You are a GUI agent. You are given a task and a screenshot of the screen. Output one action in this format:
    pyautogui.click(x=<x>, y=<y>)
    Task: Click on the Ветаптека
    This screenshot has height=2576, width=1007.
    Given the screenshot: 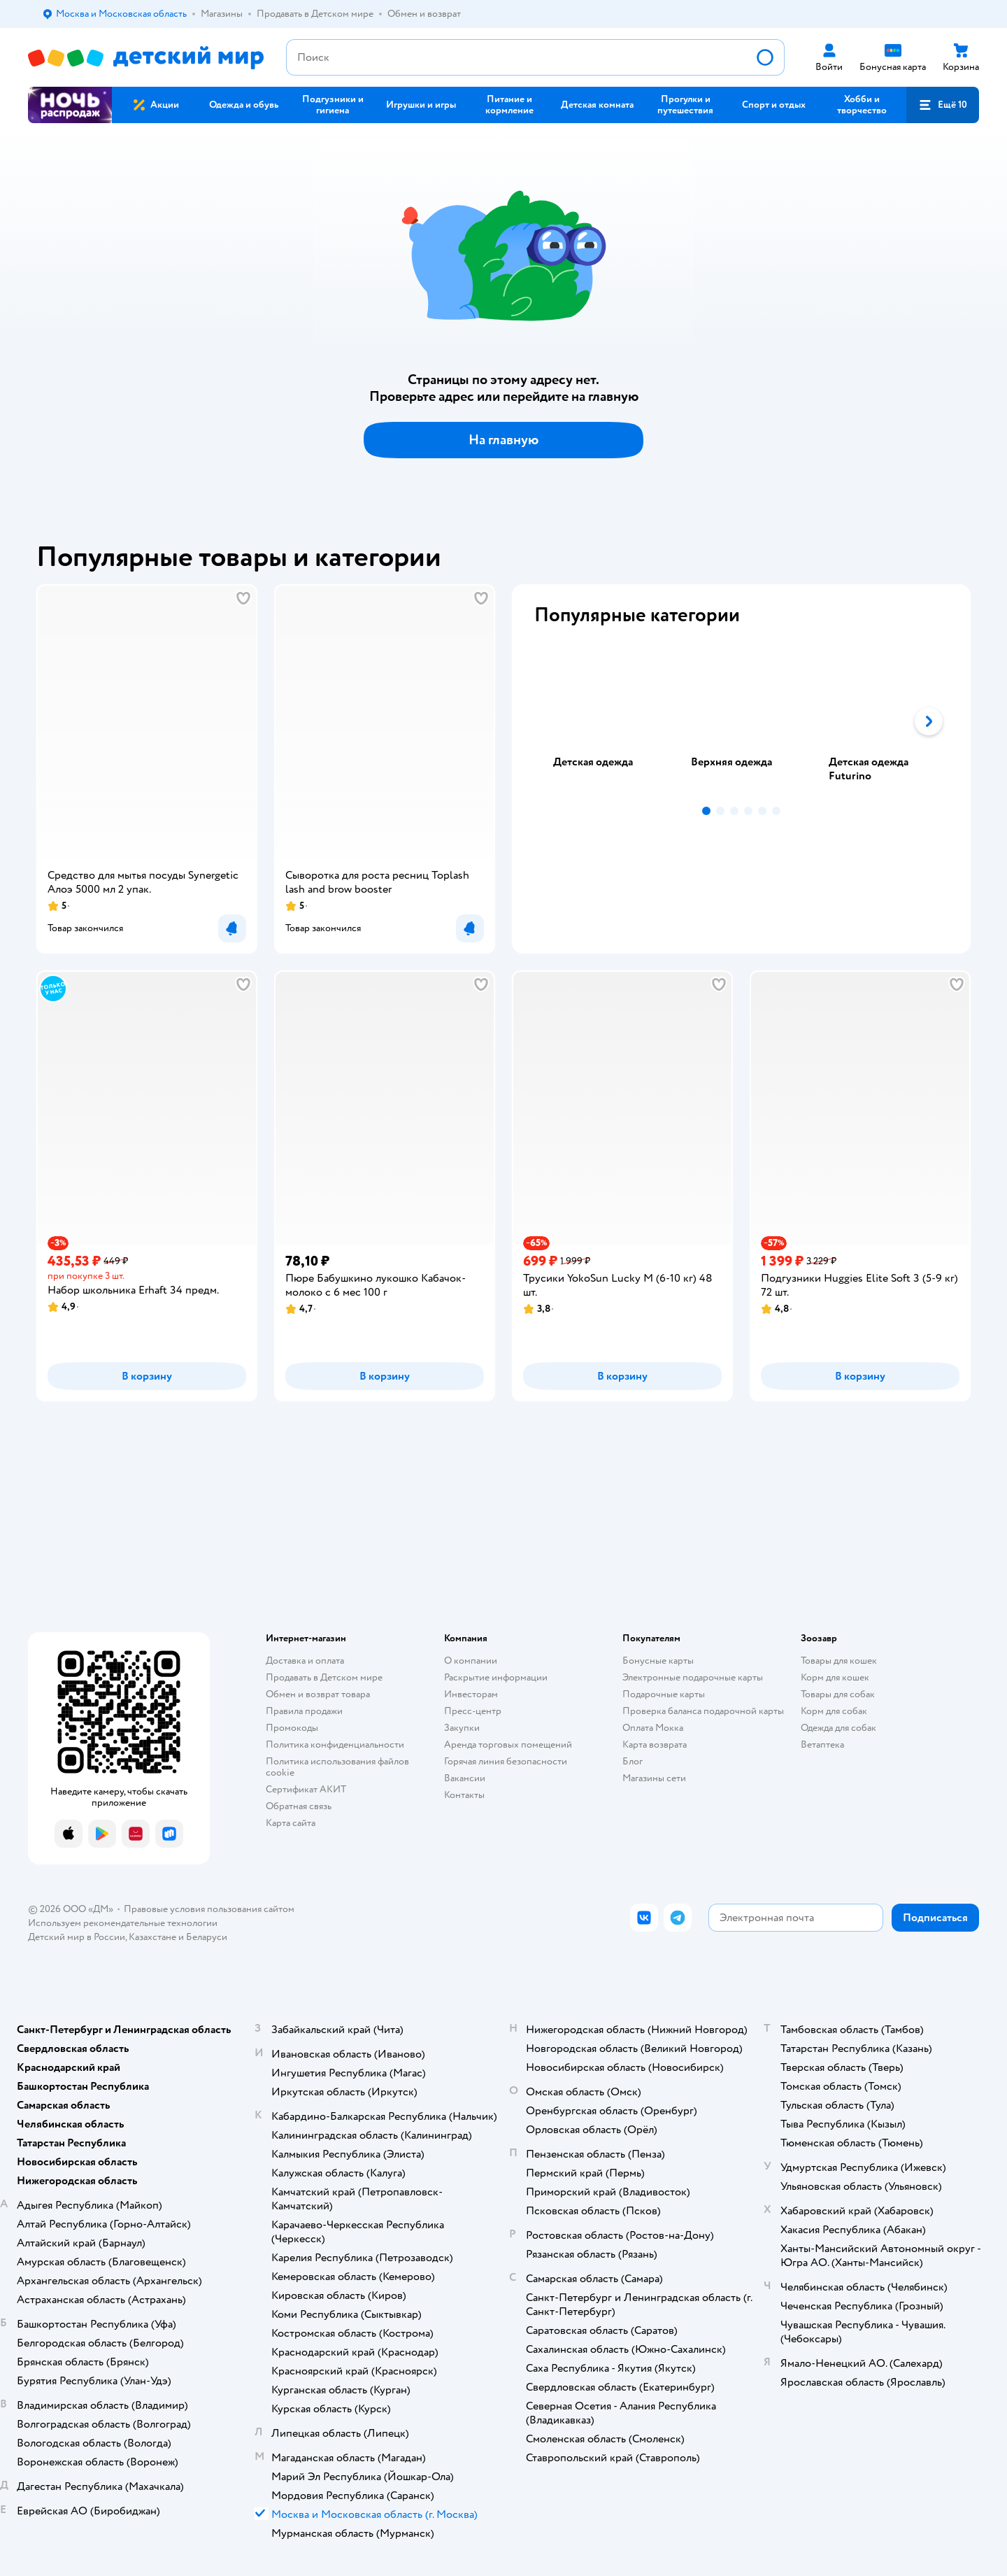 What is the action you would take?
    pyautogui.click(x=822, y=1744)
    